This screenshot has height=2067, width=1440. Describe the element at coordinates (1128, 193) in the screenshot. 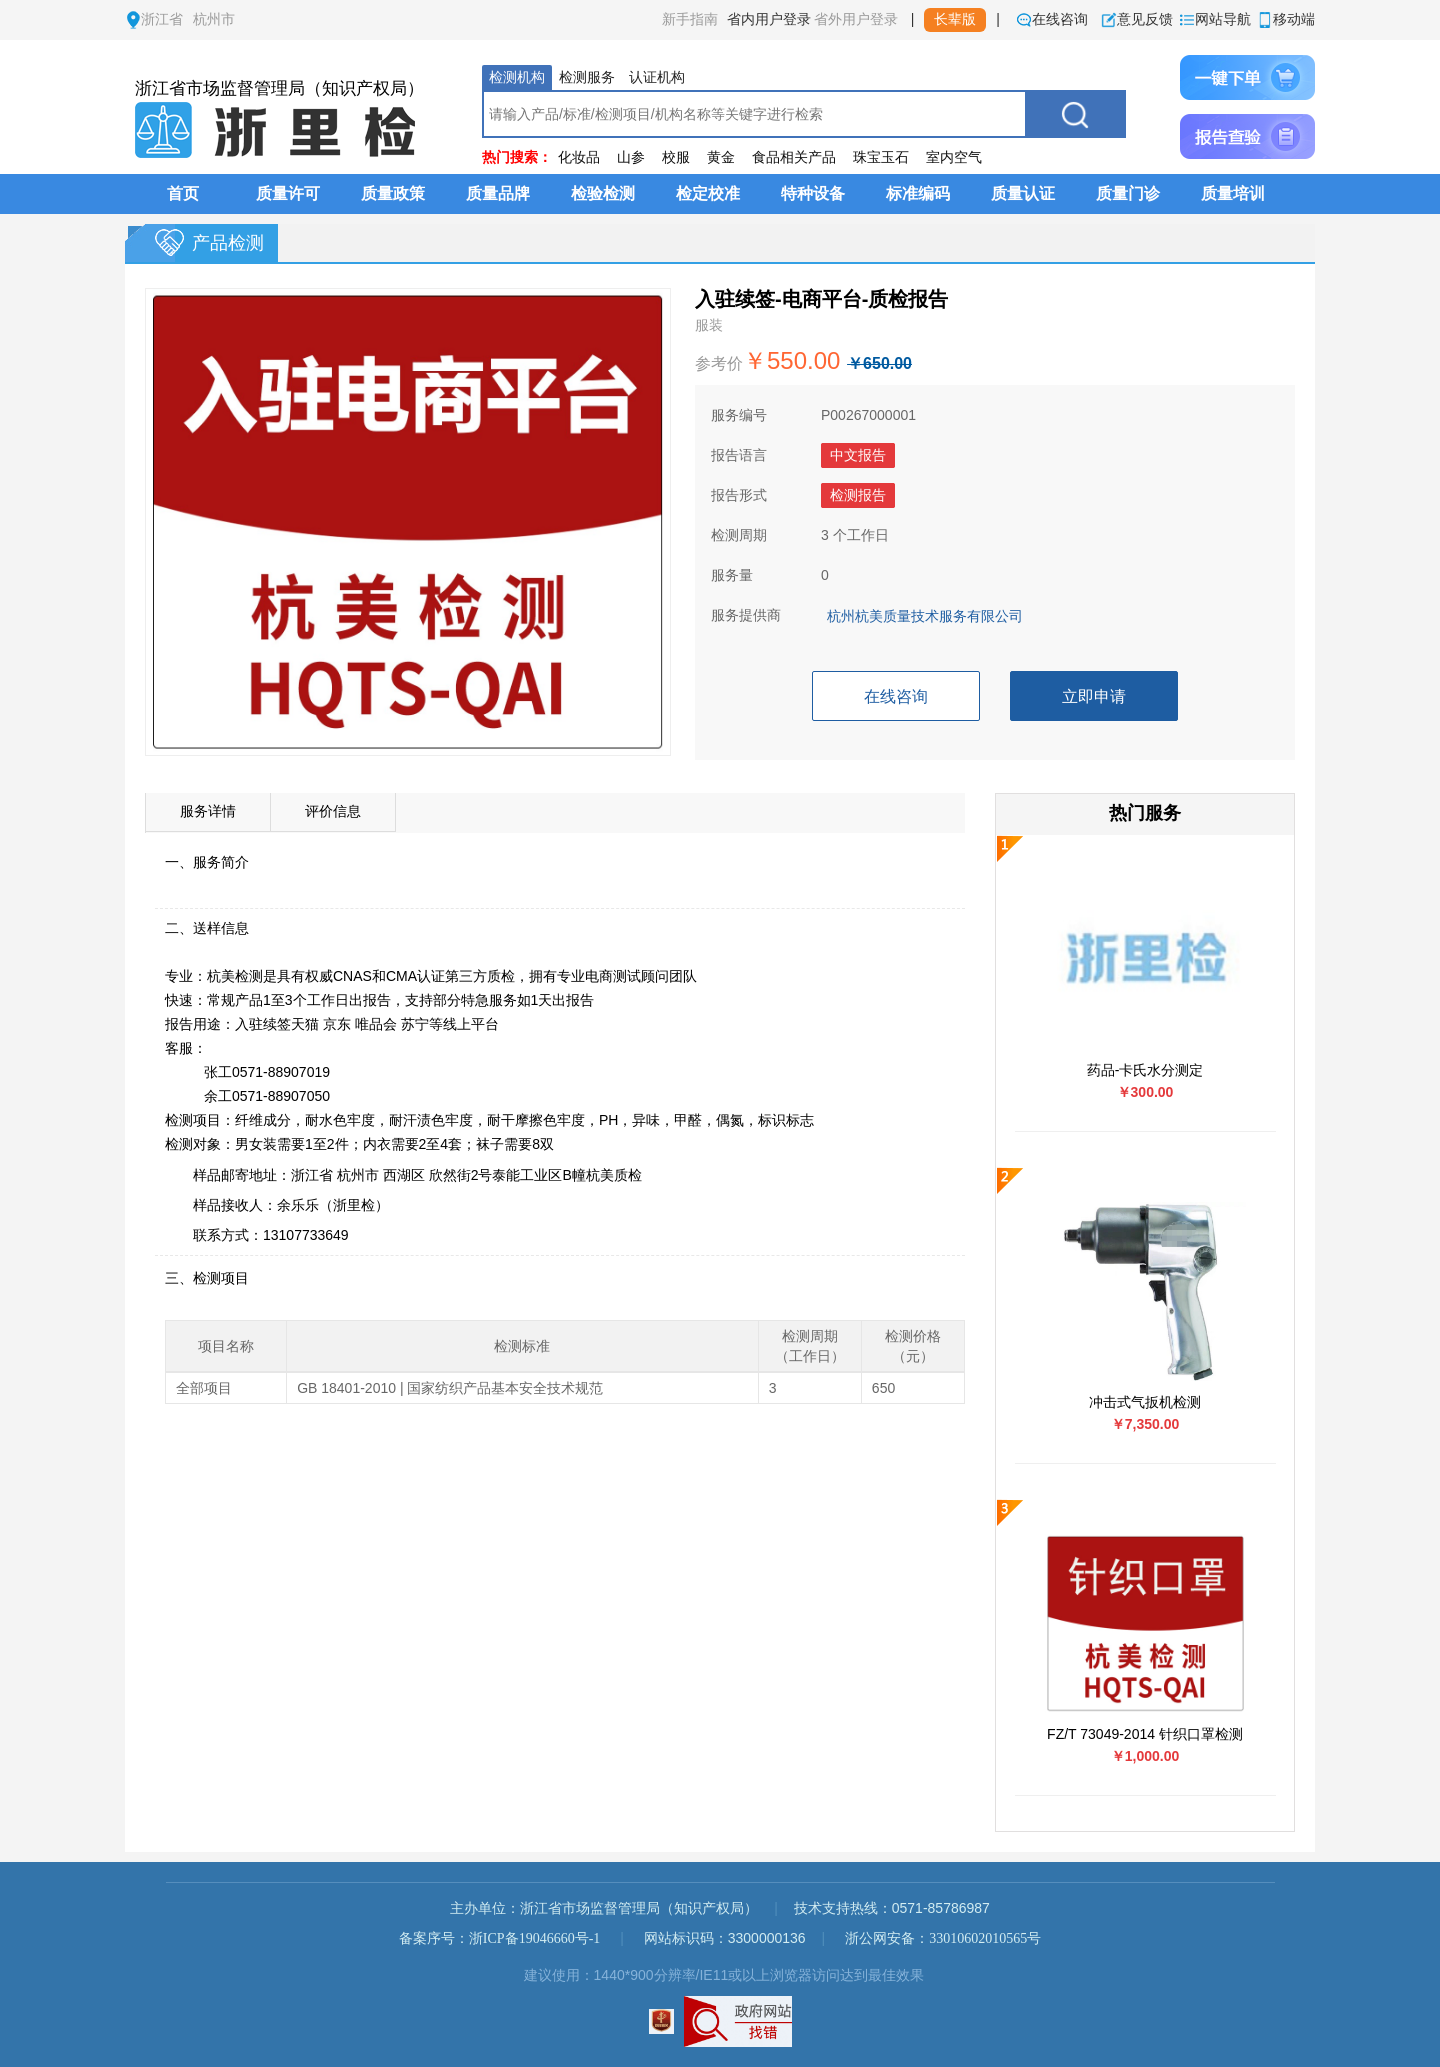

I see `质量门诊` at that location.